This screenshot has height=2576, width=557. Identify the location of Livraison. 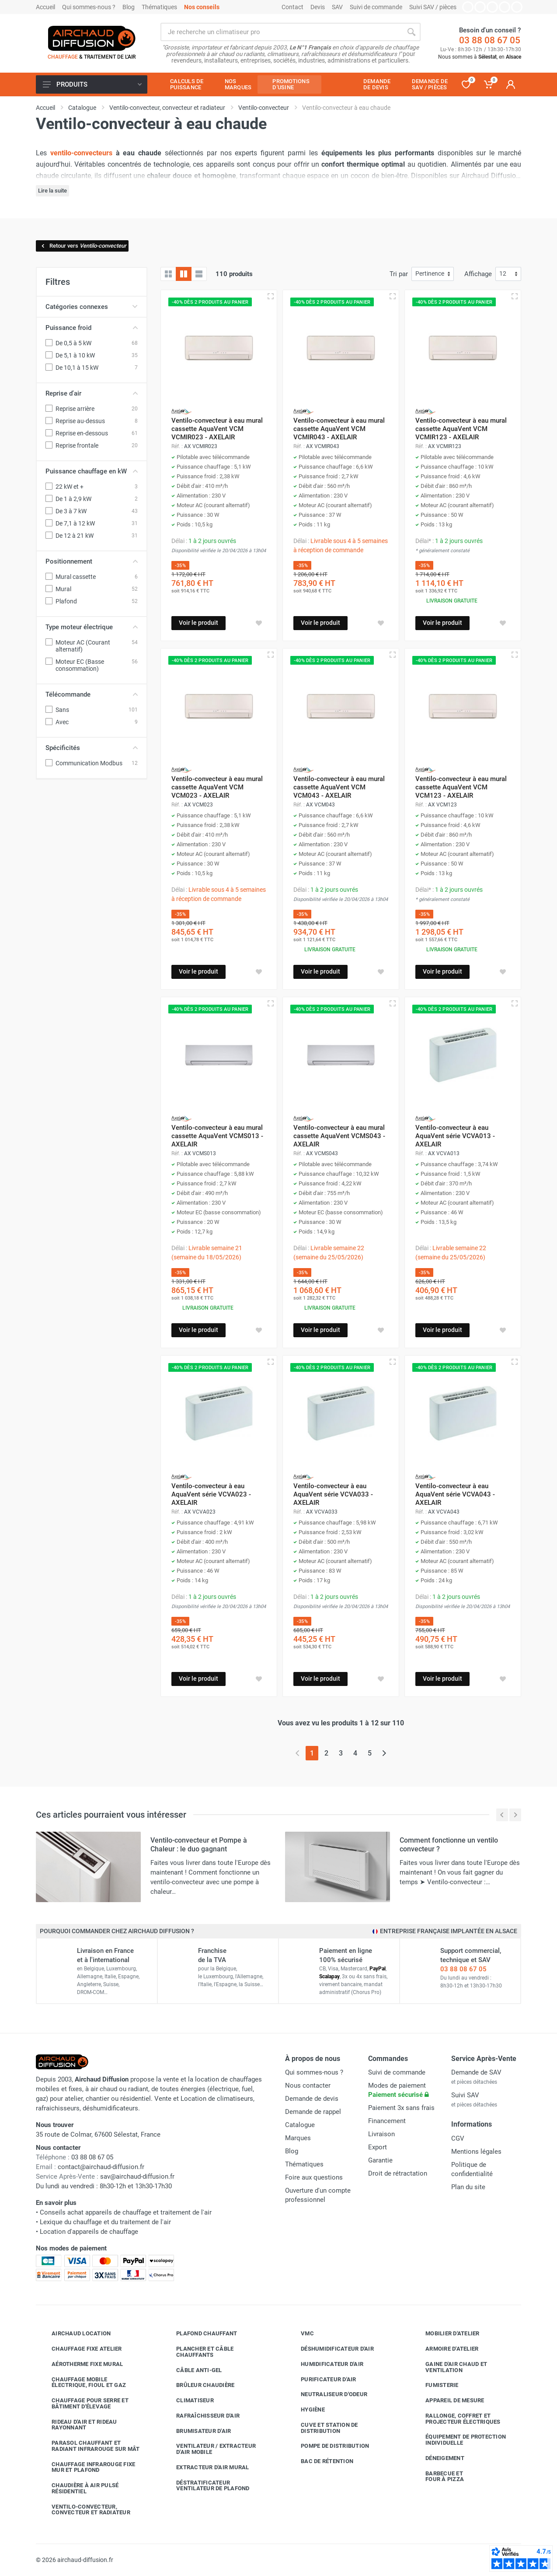
(381, 2134).